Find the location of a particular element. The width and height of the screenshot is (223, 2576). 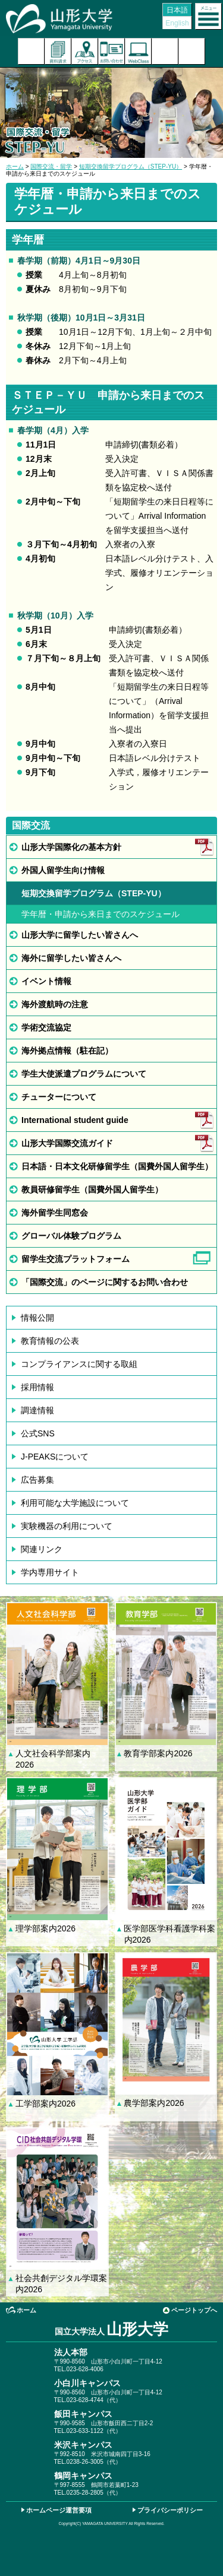

入試案内 is located at coordinates (31, 51).